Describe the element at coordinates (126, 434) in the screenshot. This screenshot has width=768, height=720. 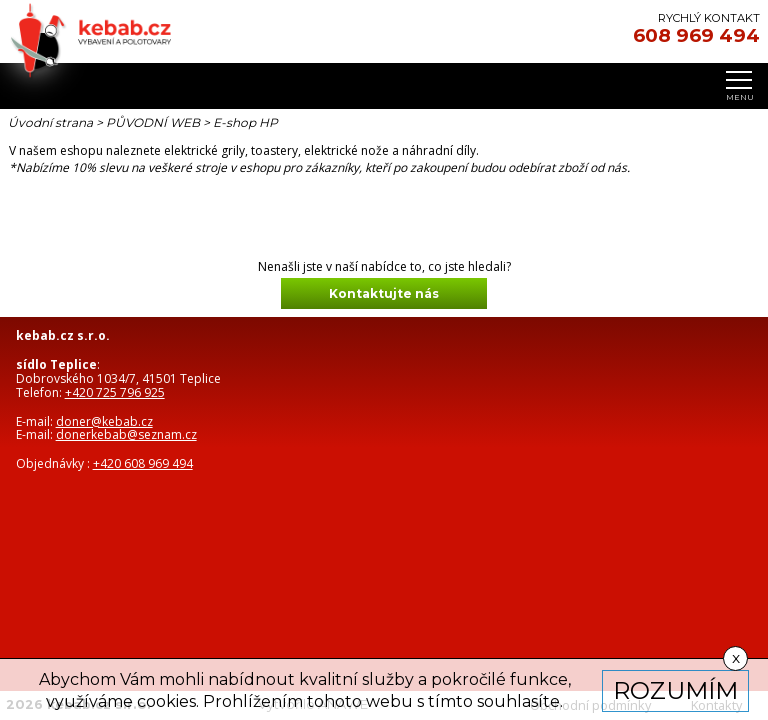
I see `donerkebab@seznam.cz` at that location.